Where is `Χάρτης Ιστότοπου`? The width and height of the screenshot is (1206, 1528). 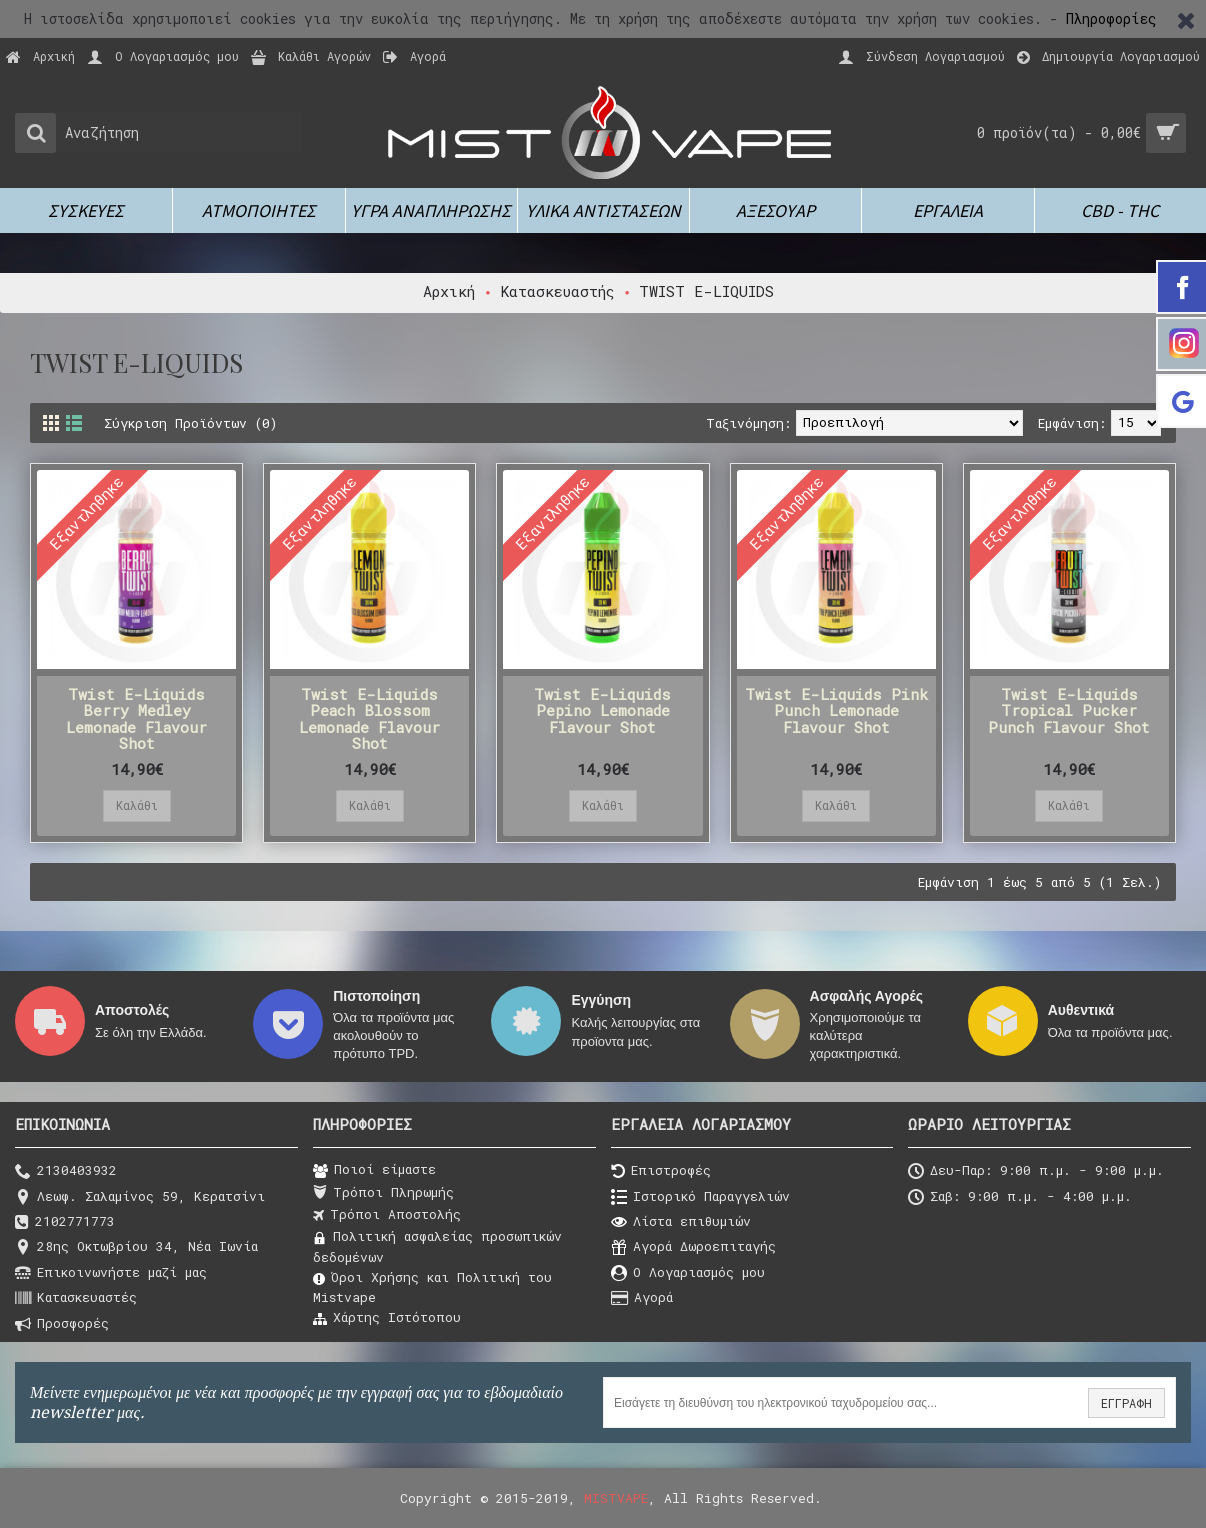
Χάρτης Ιστότοπου is located at coordinates (387, 1318).